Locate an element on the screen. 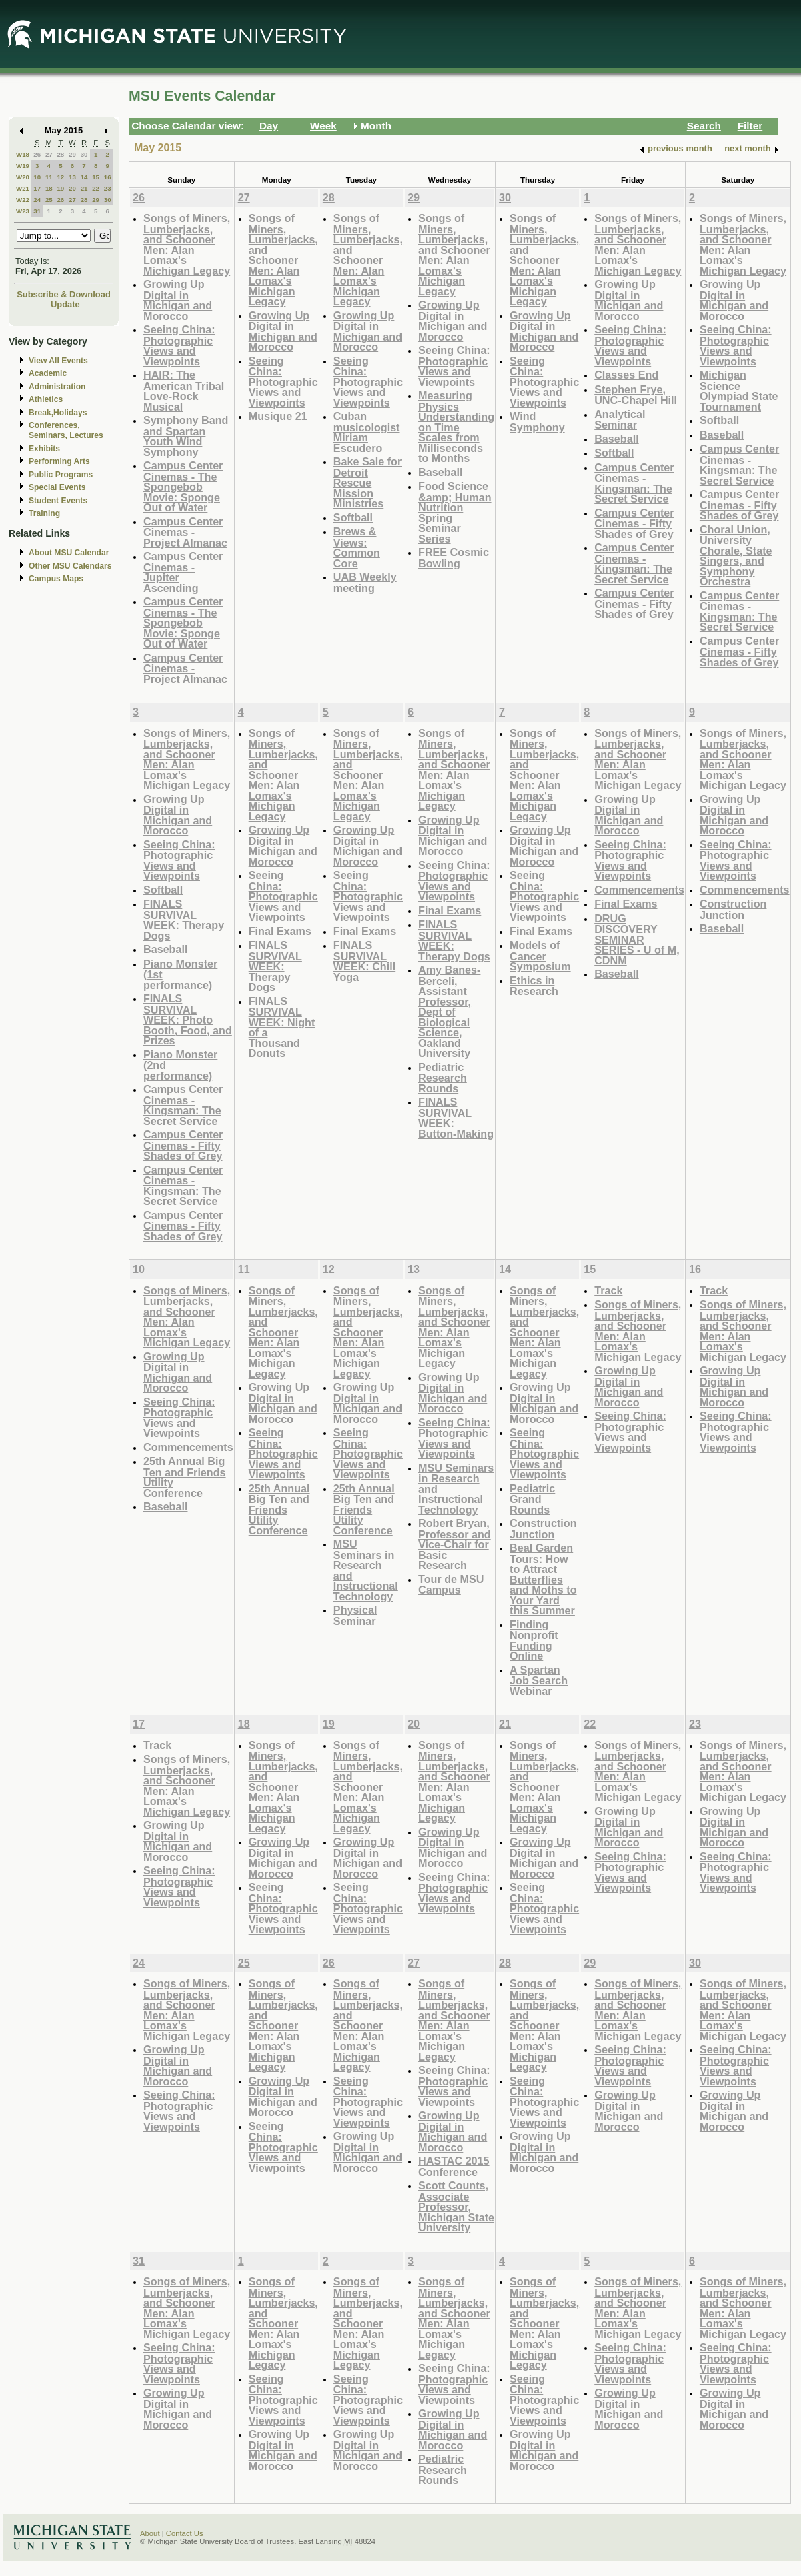  Exhibits is located at coordinates (44, 448).